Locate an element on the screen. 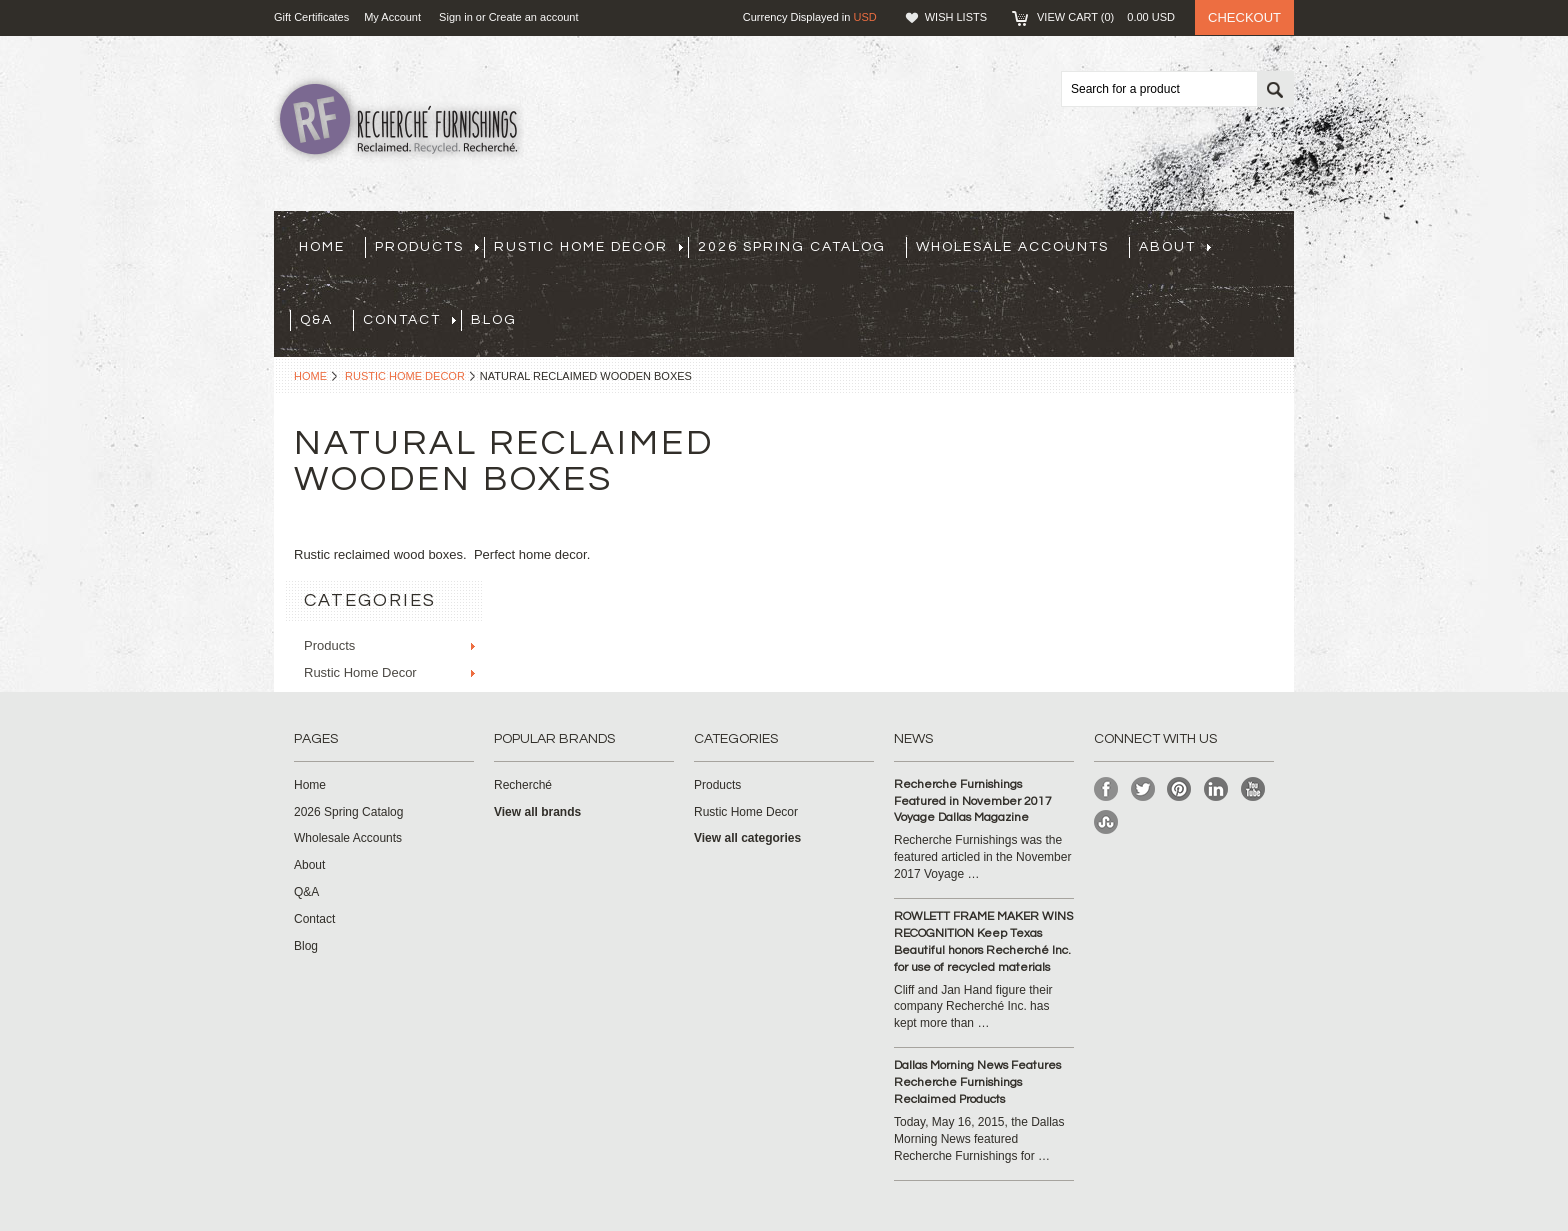 Image resolution: width=1568 pixels, height=1231 pixels. My Account is located at coordinates (392, 17).